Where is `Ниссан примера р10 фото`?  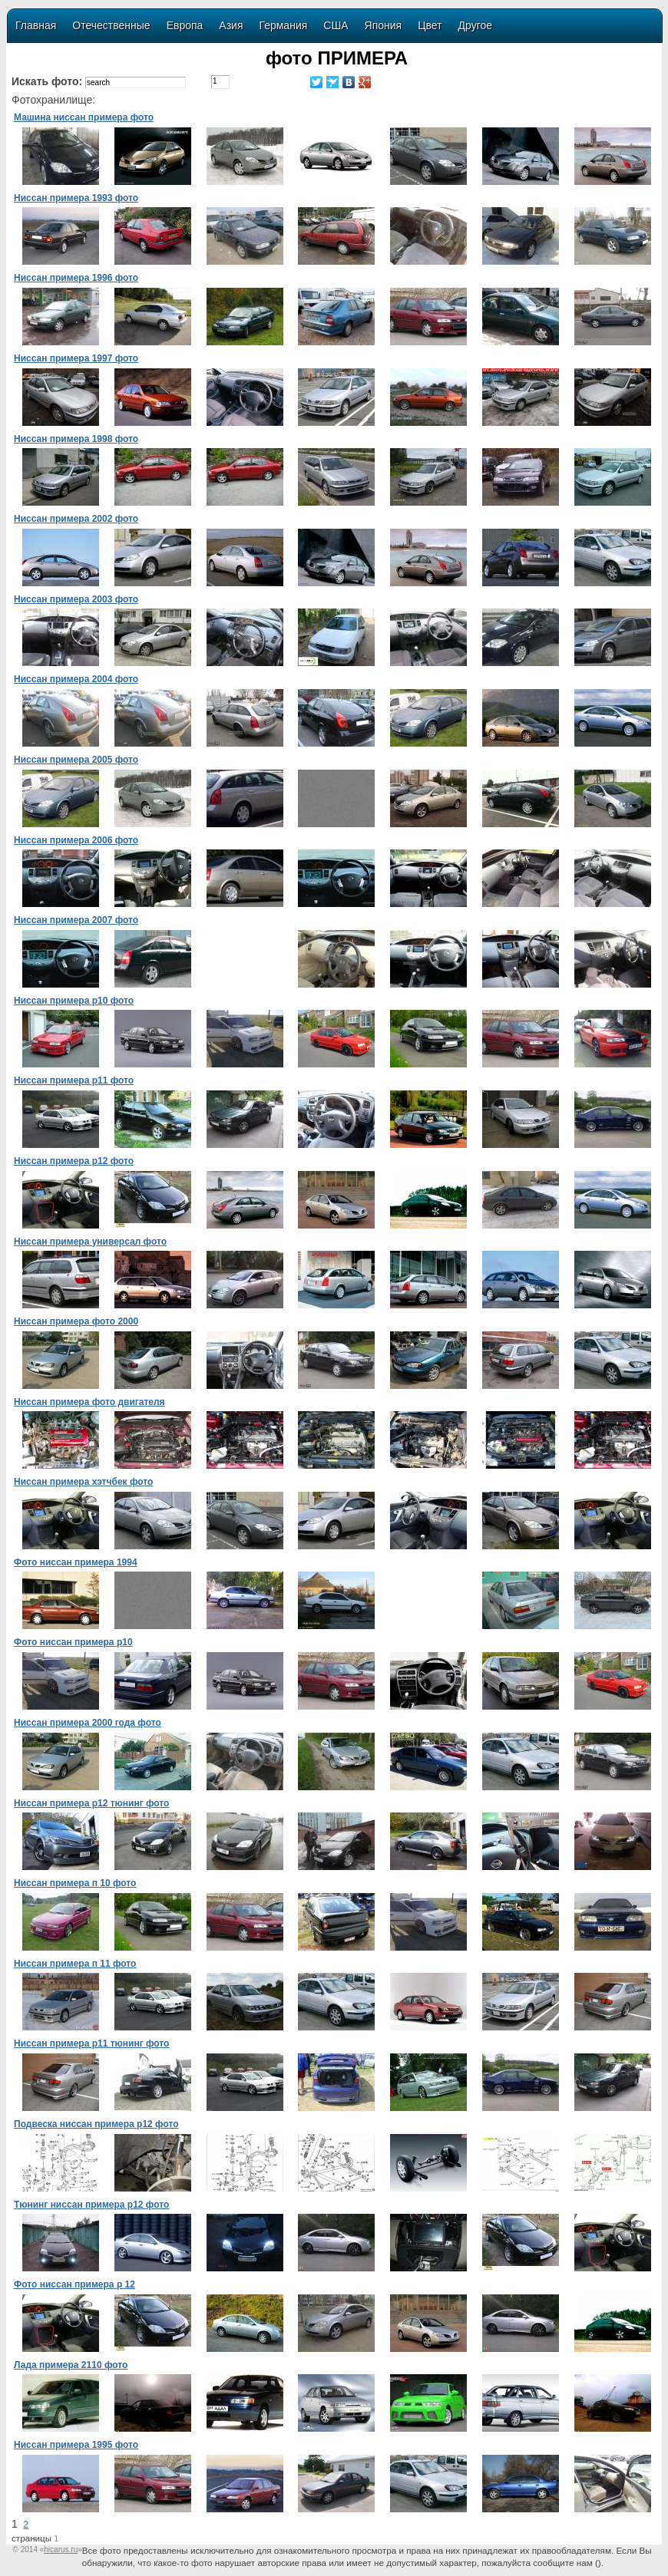
Ниссан примера р10 фото is located at coordinates (74, 1000).